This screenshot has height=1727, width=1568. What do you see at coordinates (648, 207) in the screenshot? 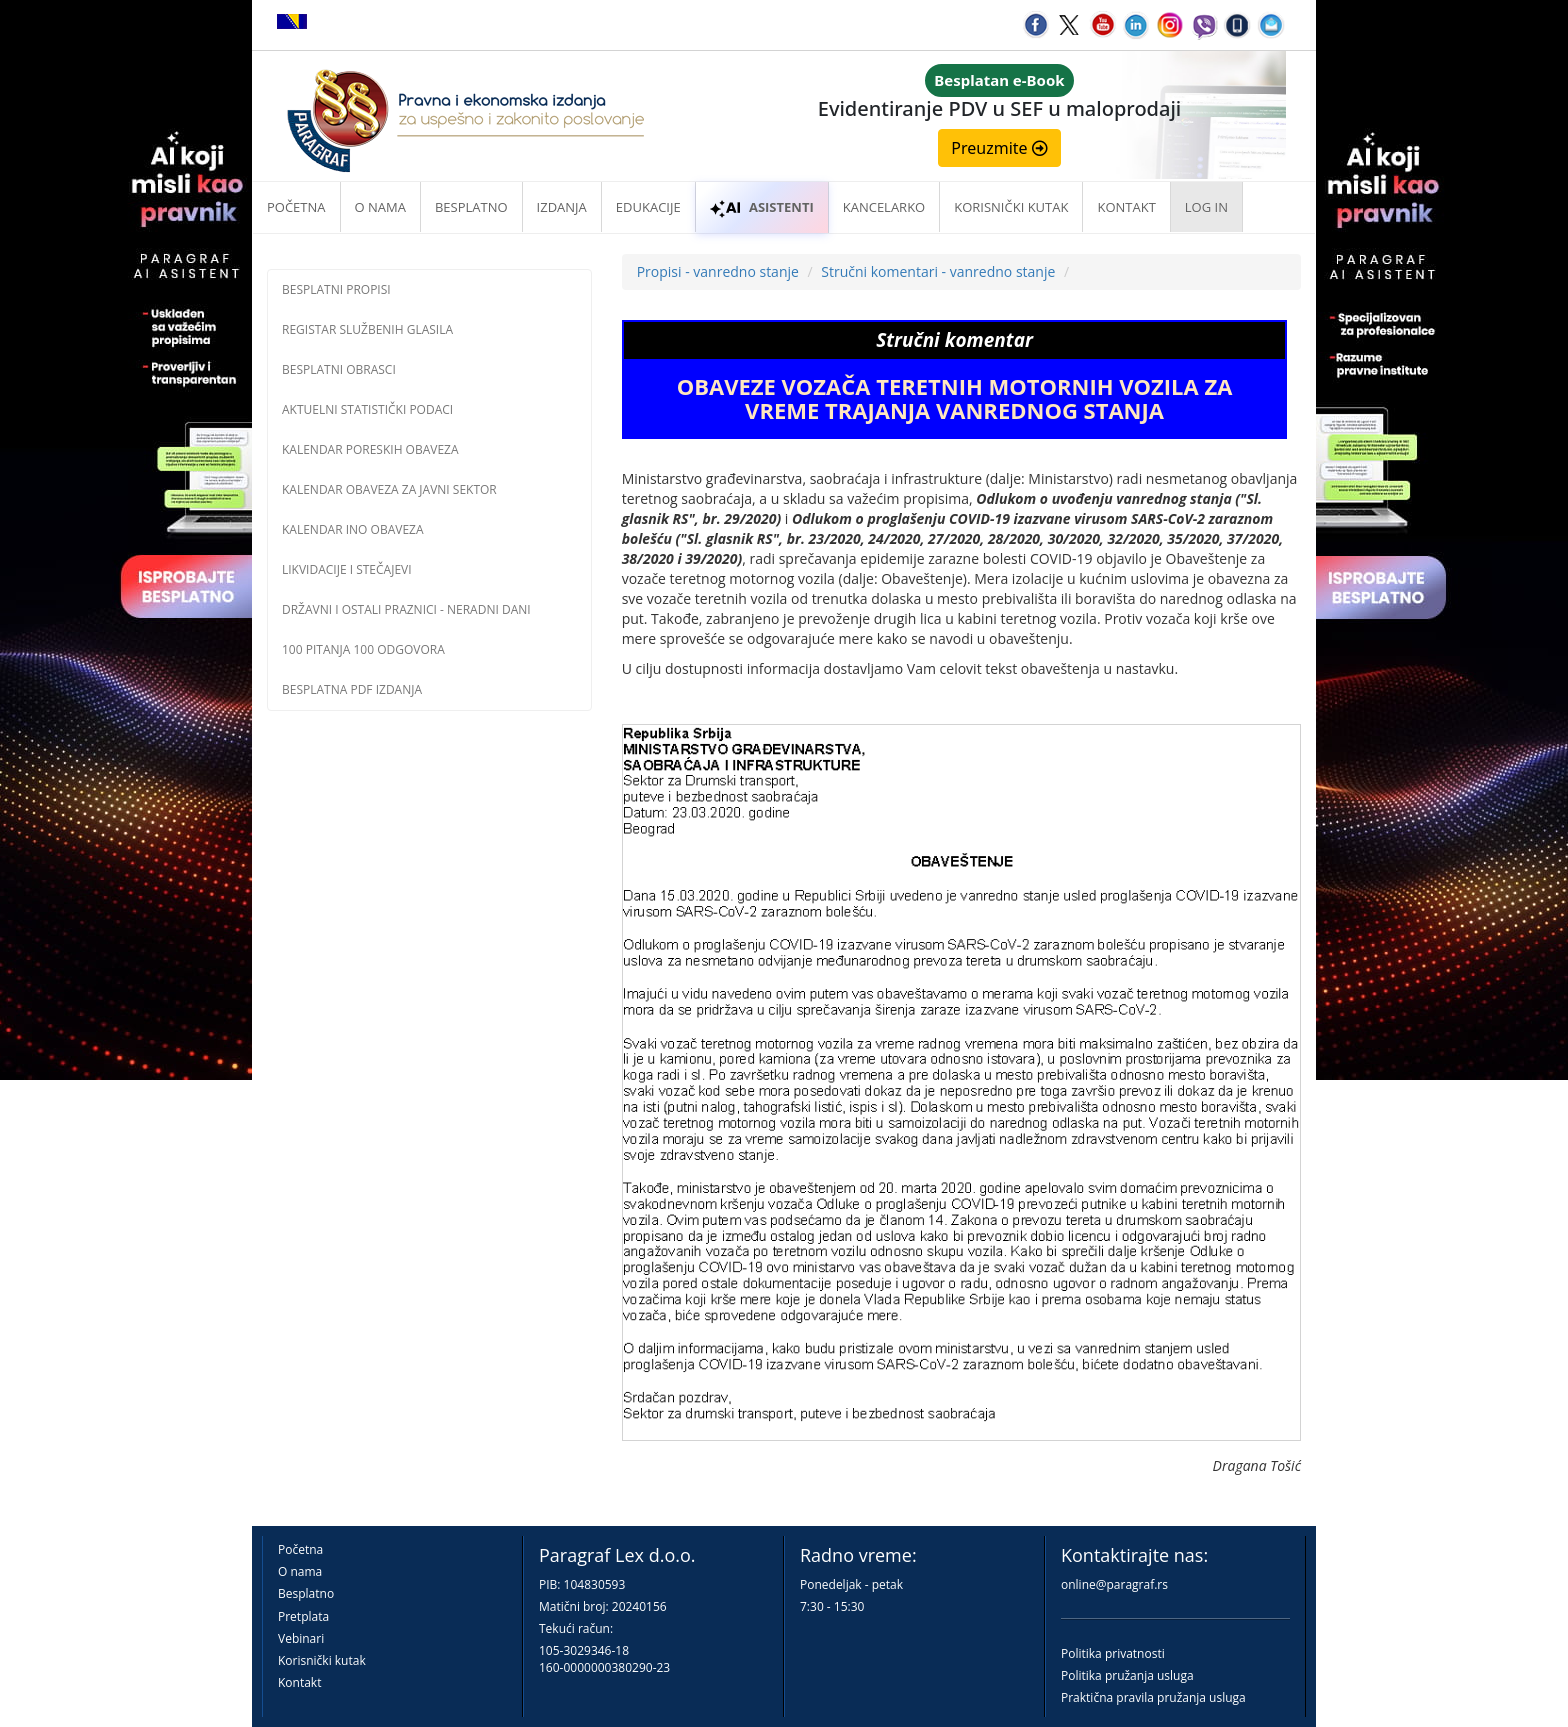
I see `Edukacije [button]` at bounding box center [648, 207].